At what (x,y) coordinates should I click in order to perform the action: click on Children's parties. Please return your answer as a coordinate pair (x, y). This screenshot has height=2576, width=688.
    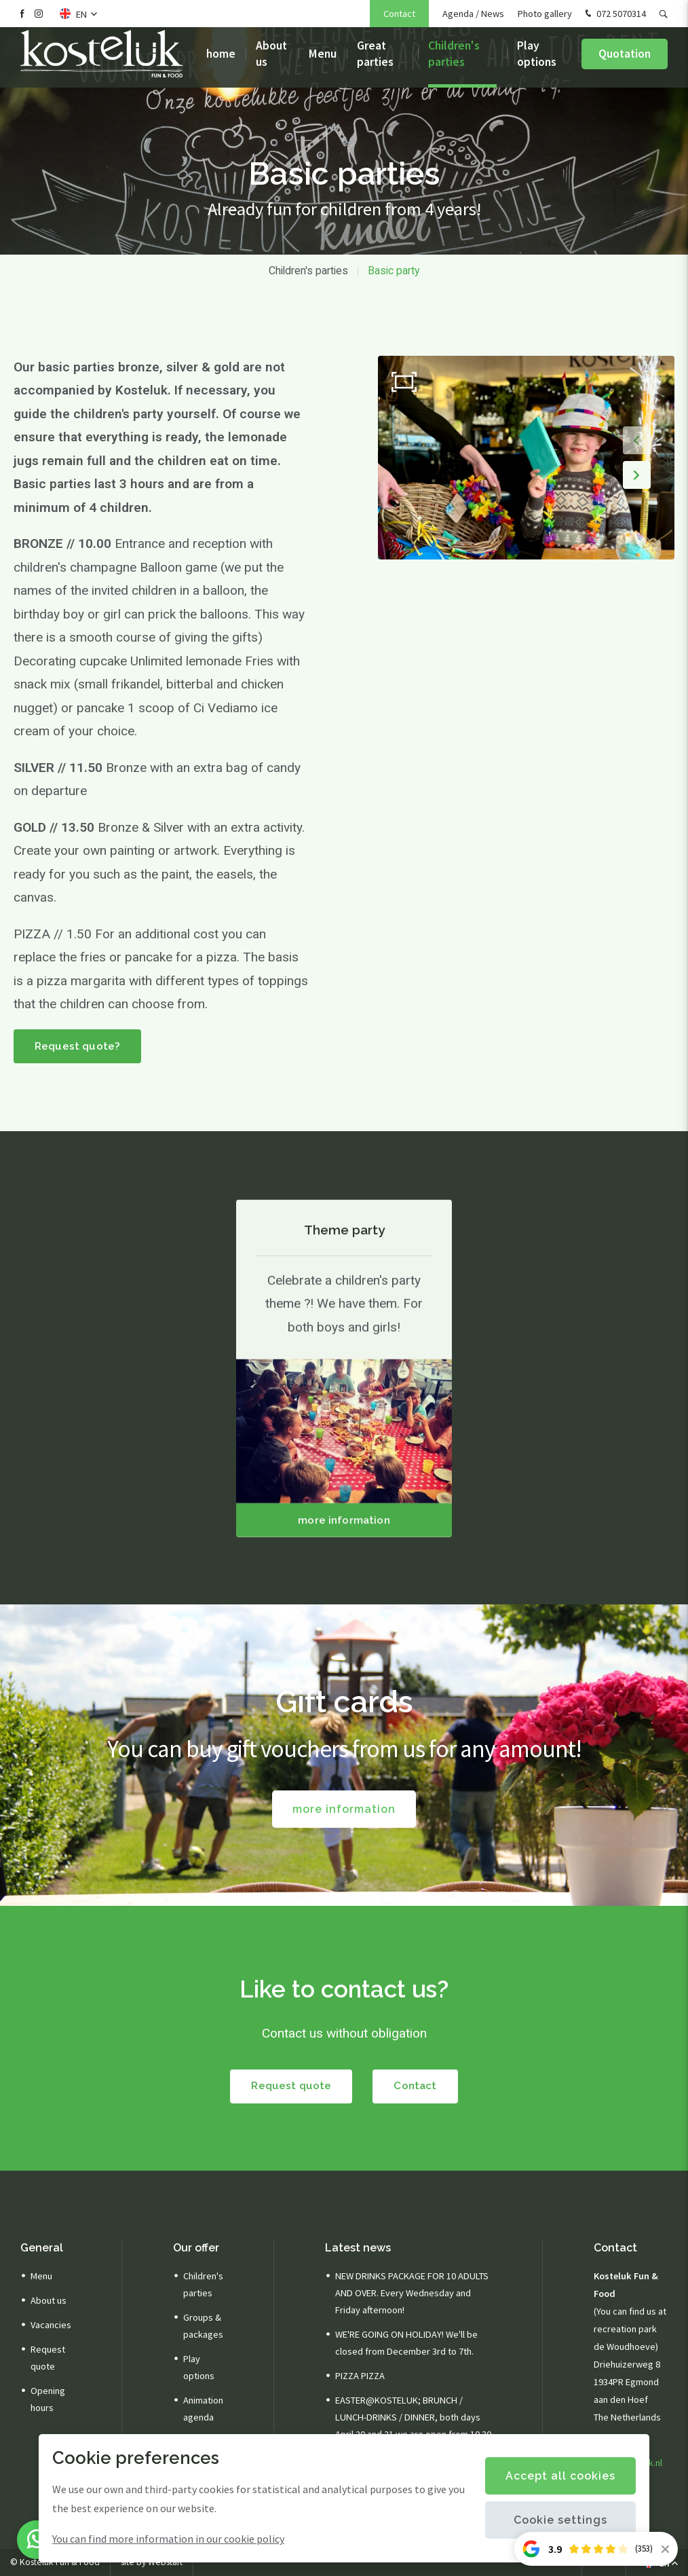
    Looking at the image, I should click on (454, 61).